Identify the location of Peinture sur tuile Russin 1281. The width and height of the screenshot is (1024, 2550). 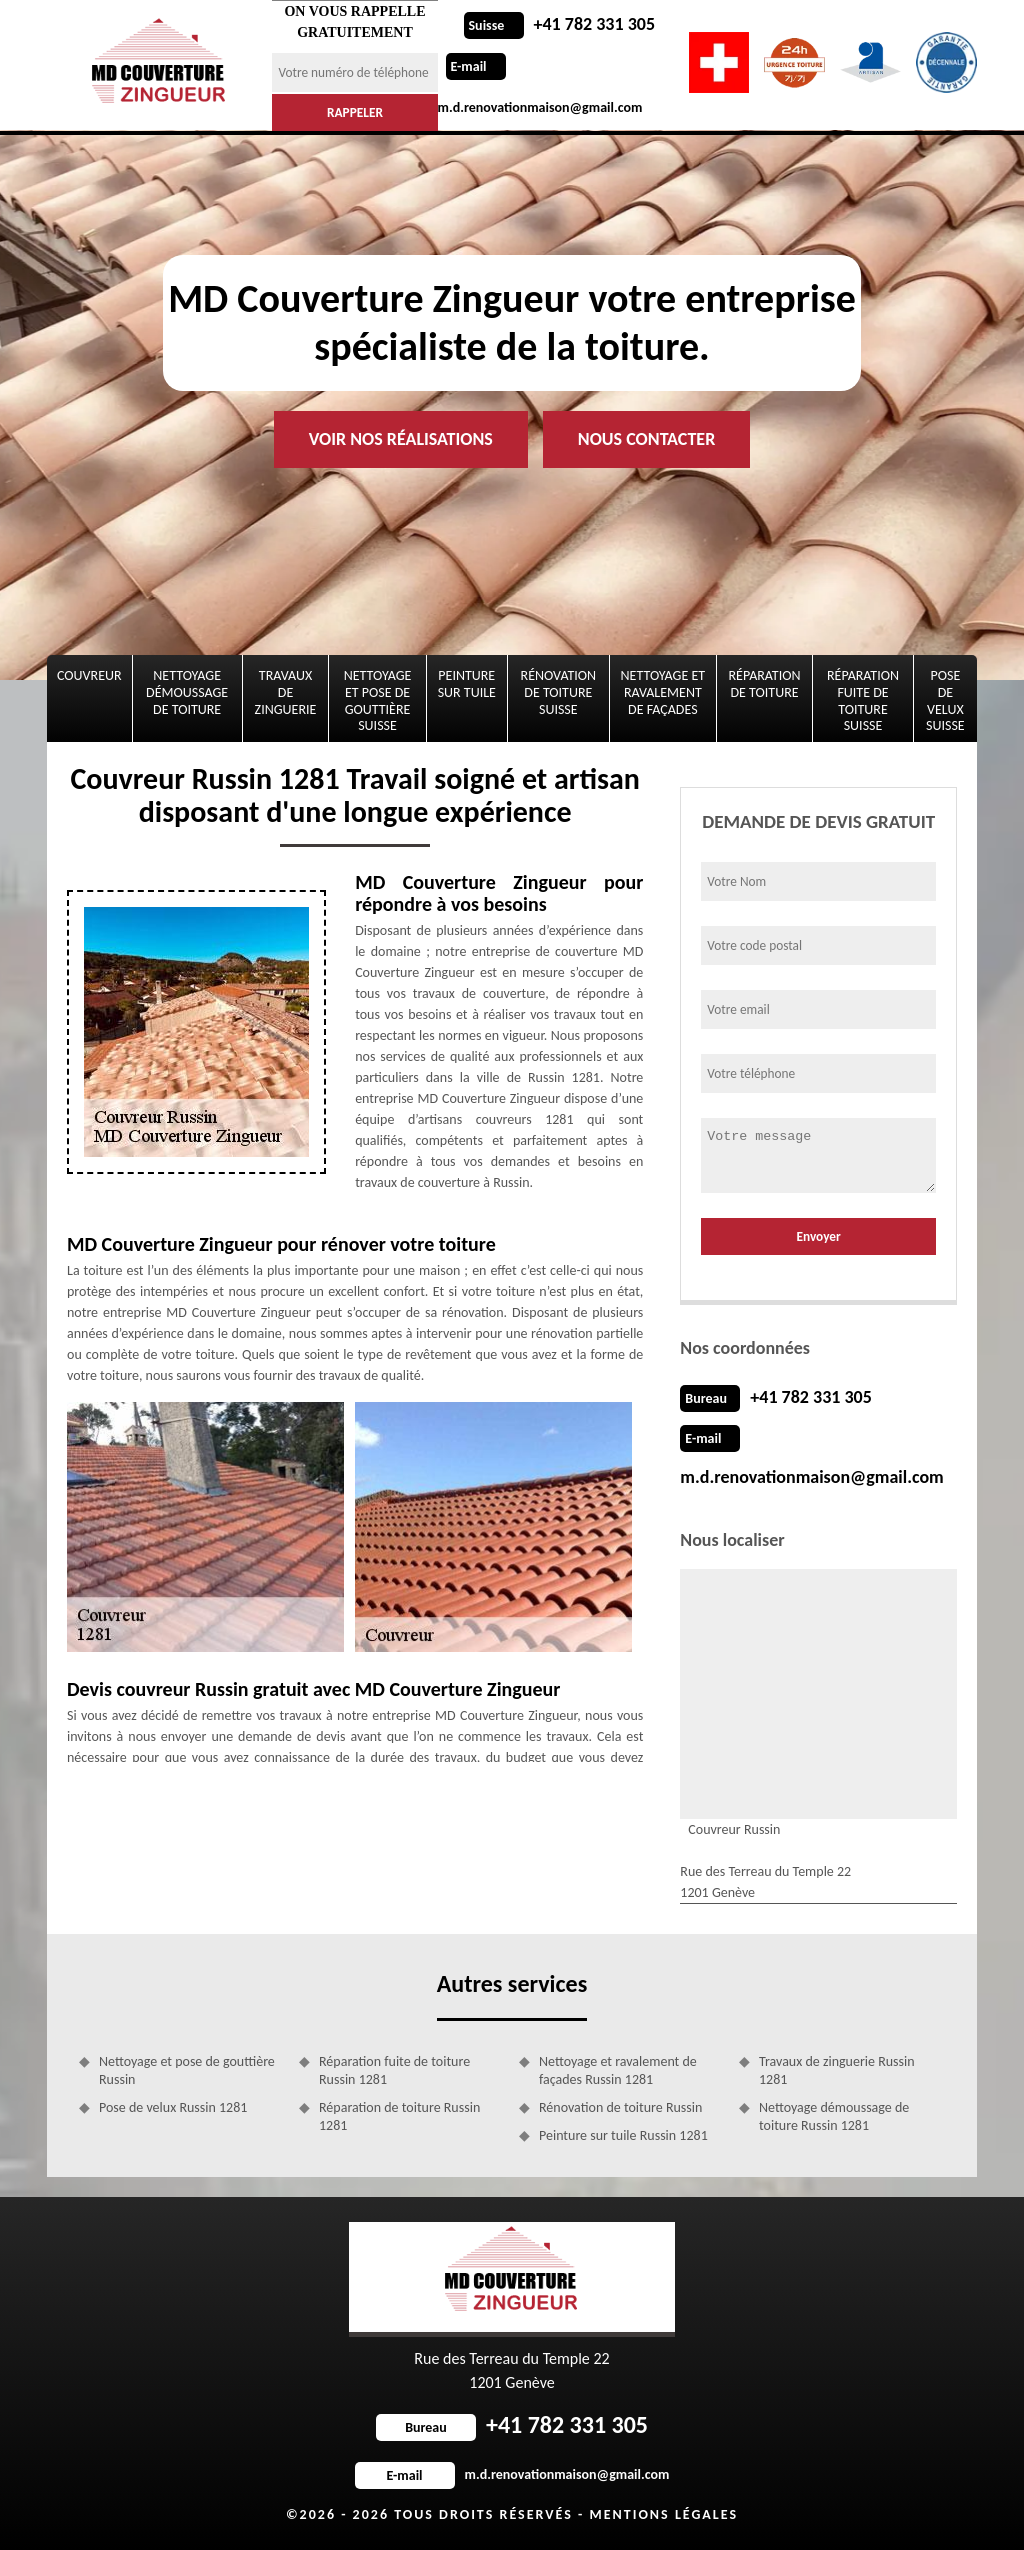
(623, 2135).